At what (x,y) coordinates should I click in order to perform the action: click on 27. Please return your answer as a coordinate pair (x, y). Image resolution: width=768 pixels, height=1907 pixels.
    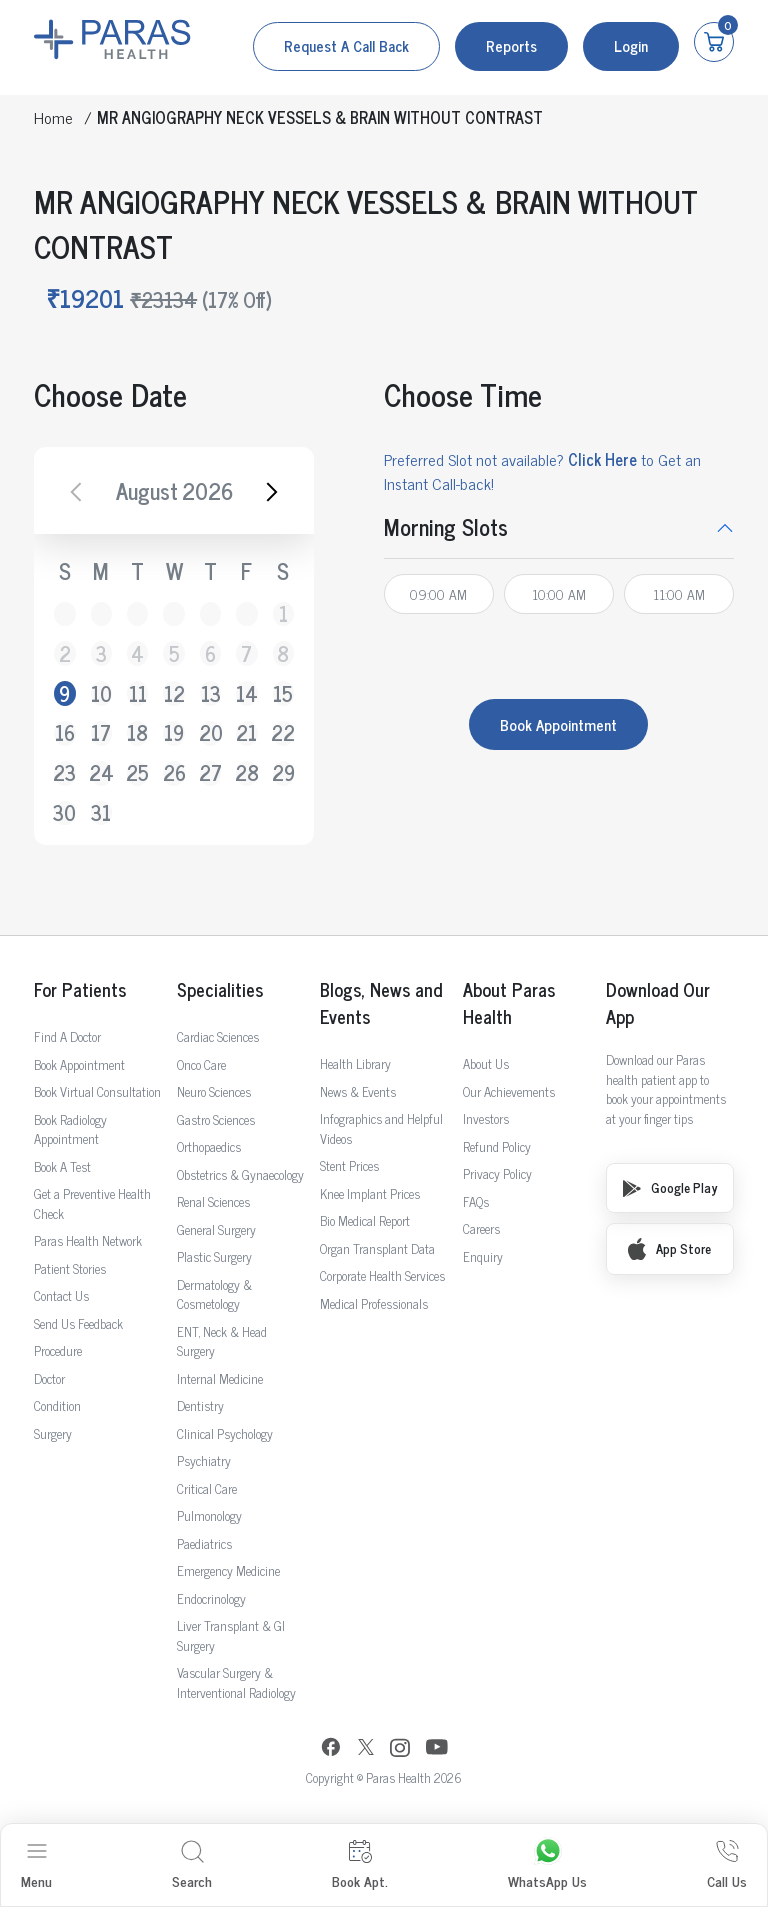
    Looking at the image, I should click on (210, 773).